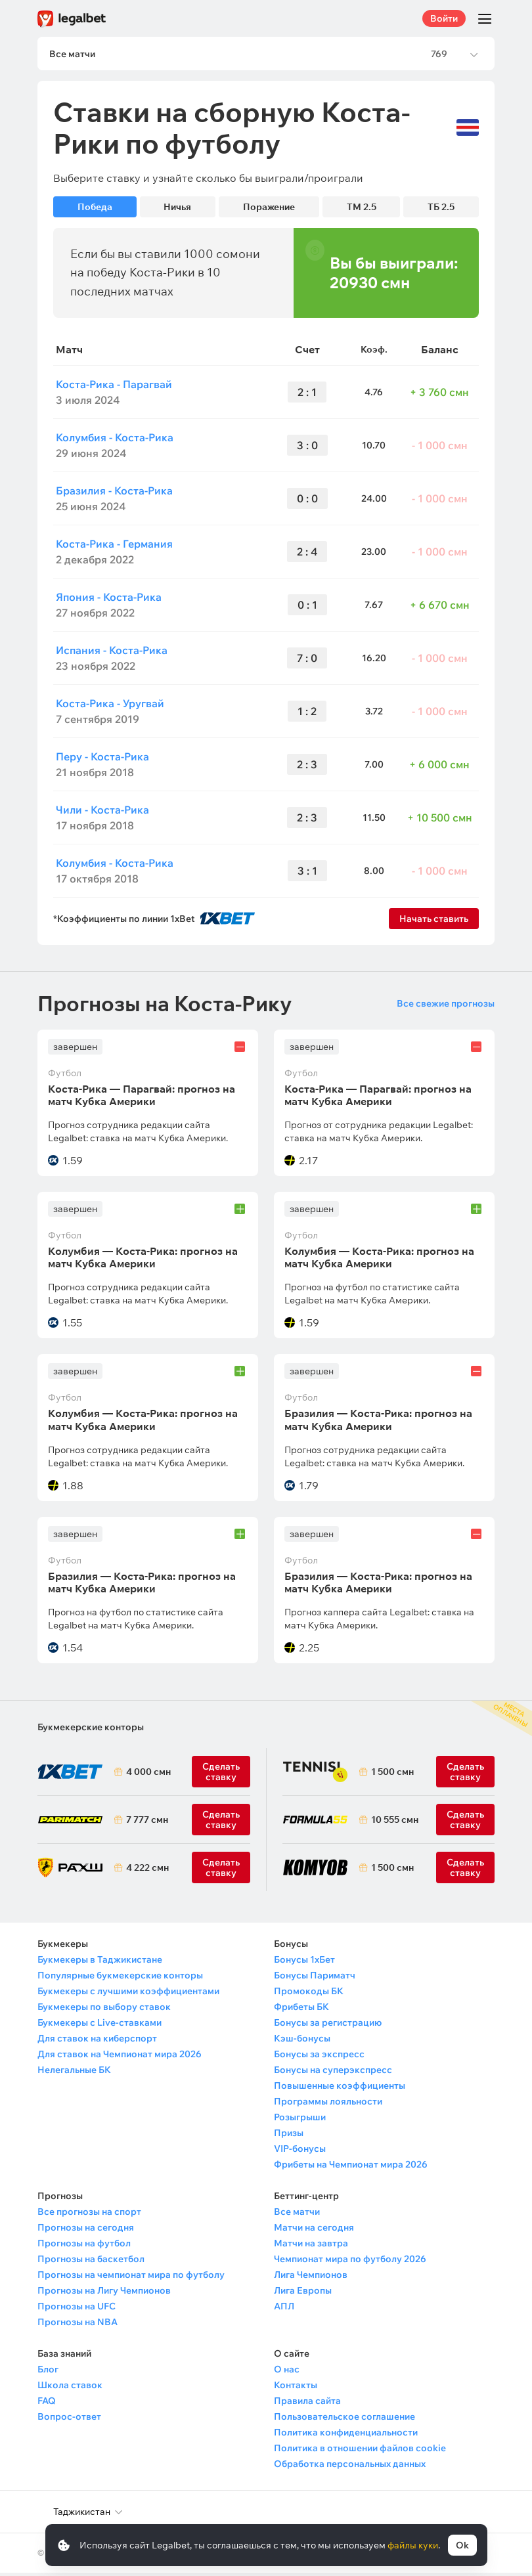 This screenshot has width=532, height=2576. I want to click on Пользовательское соглашение, so click(344, 2420).